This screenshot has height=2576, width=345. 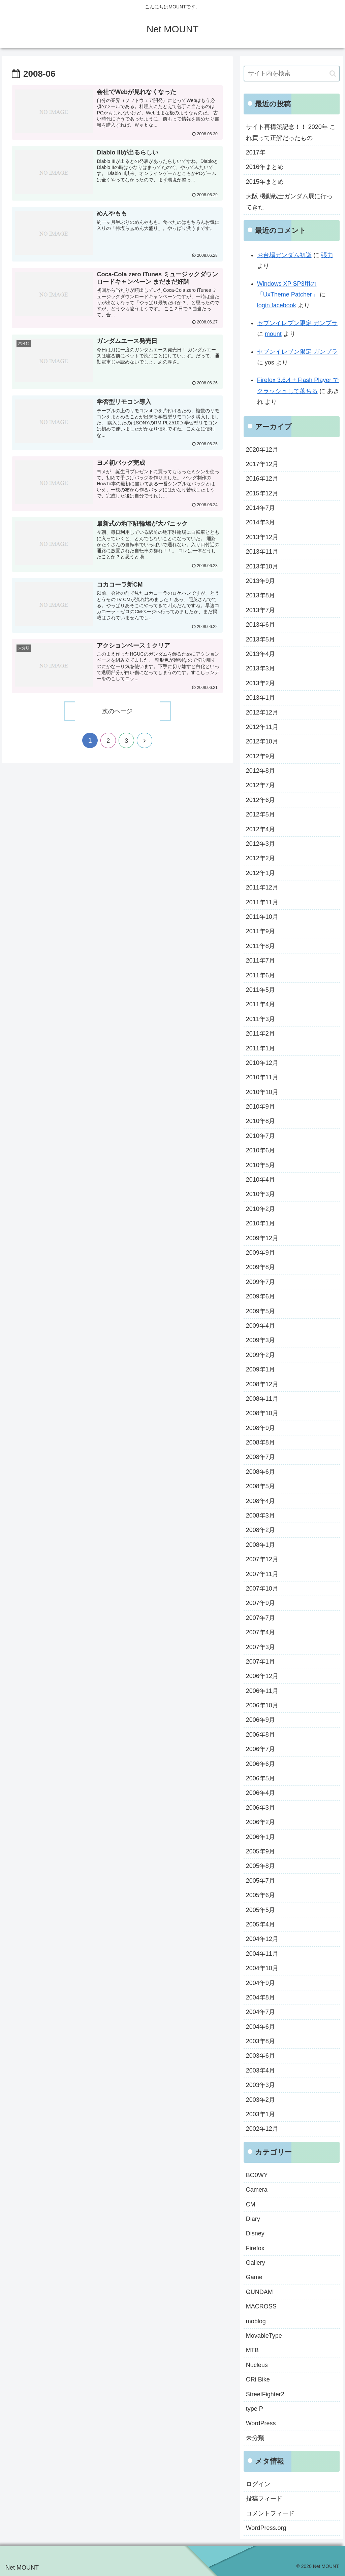 I want to click on 張力, so click(x=327, y=255).